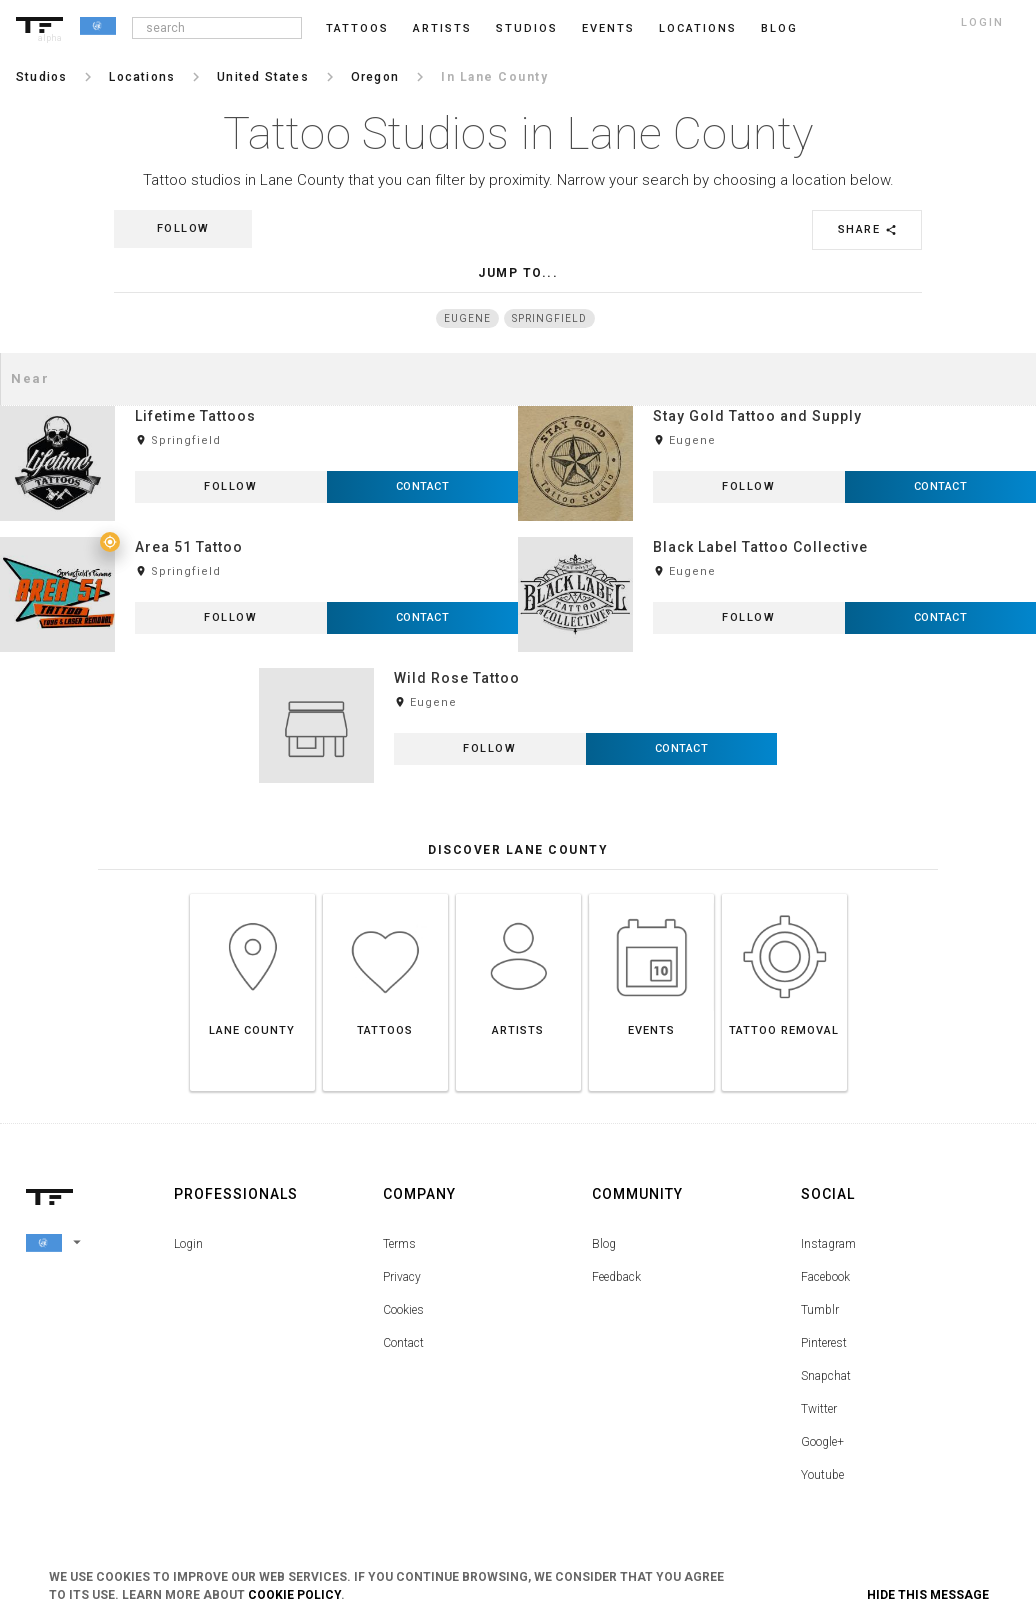 The image size is (1036, 1619). Describe the element at coordinates (294, 1595) in the screenshot. I see `Cookie Policy` at that location.